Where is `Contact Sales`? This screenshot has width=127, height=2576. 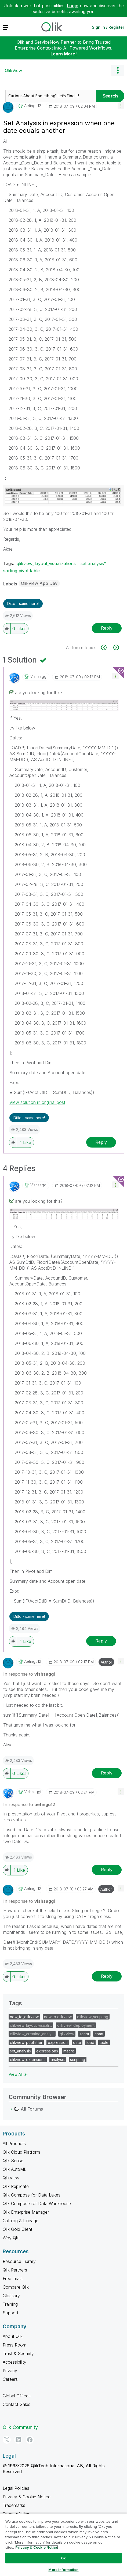
Contact Sales is located at coordinates (16, 2404).